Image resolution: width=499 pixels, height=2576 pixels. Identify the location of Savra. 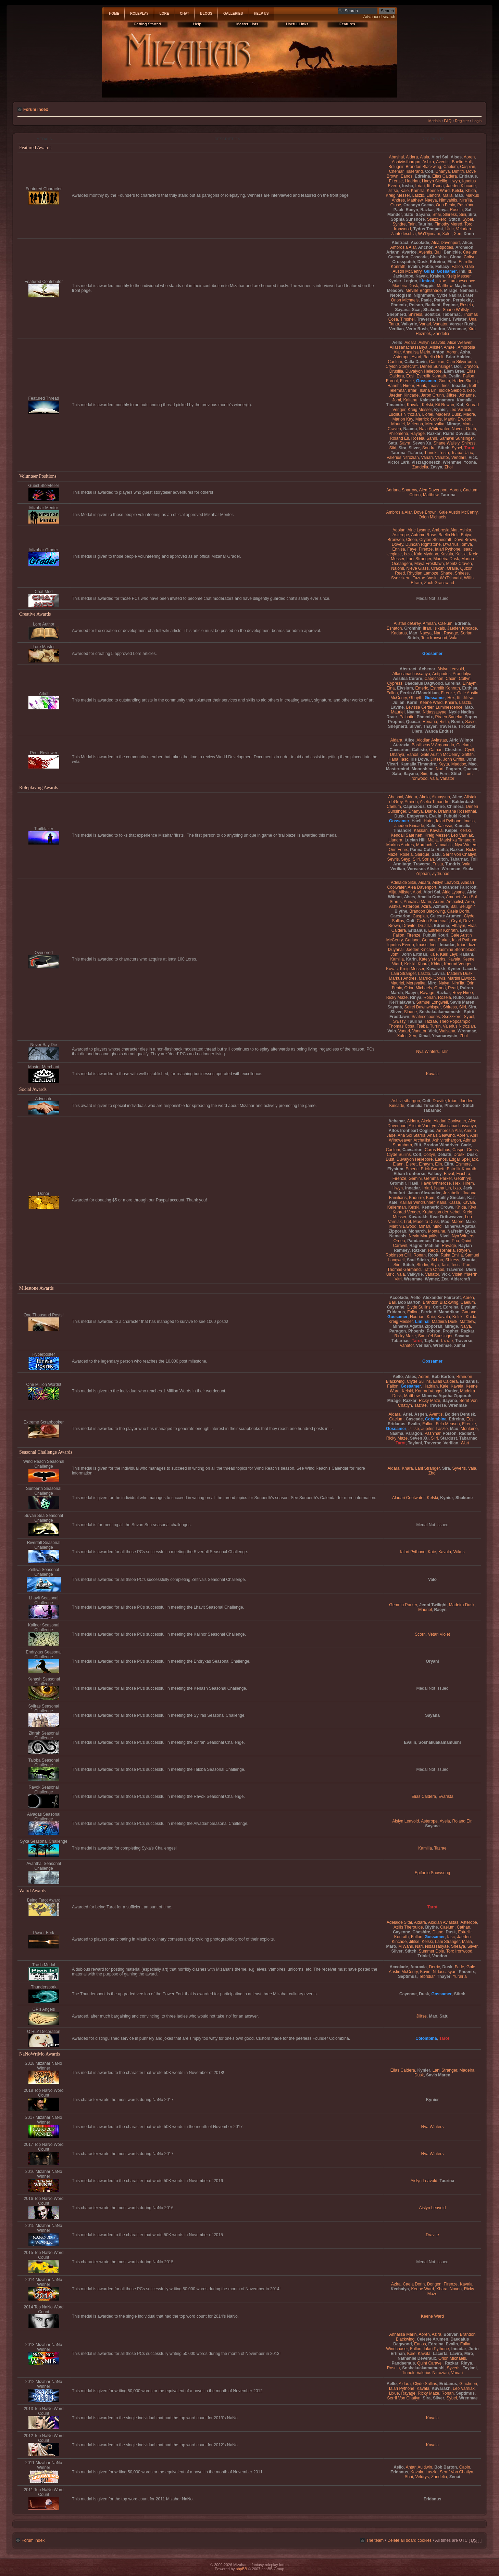
(404, 443).